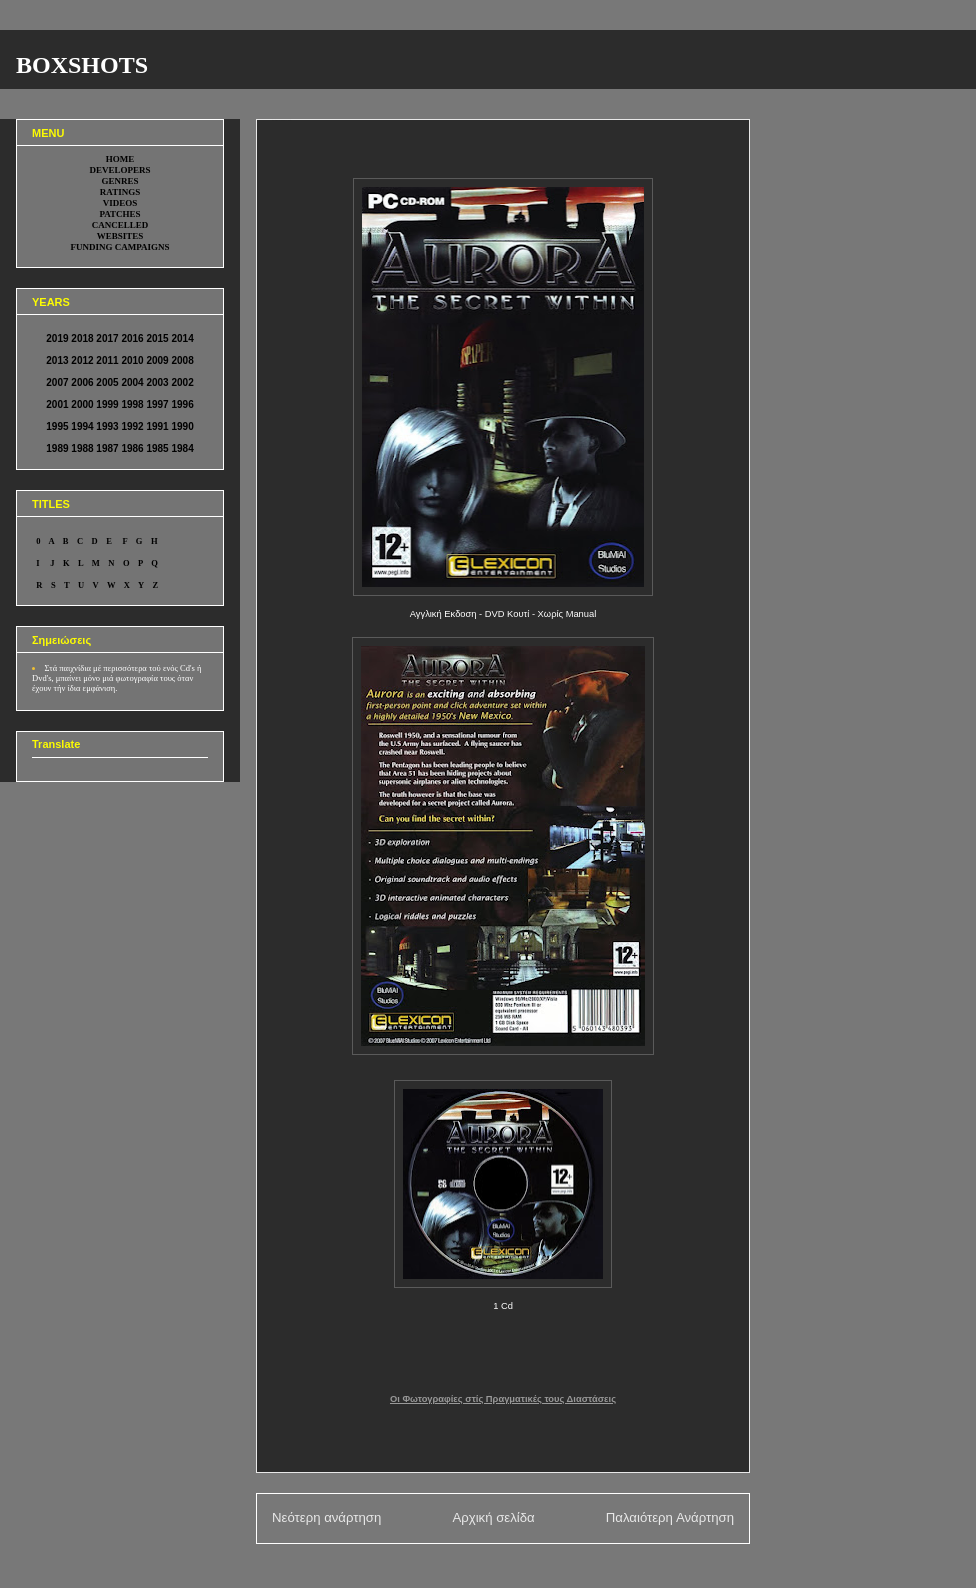 This screenshot has height=1588, width=976. Describe the element at coordinates (493, 1517) in the screenshot. I see `Αρχική σελίδα` at that location.